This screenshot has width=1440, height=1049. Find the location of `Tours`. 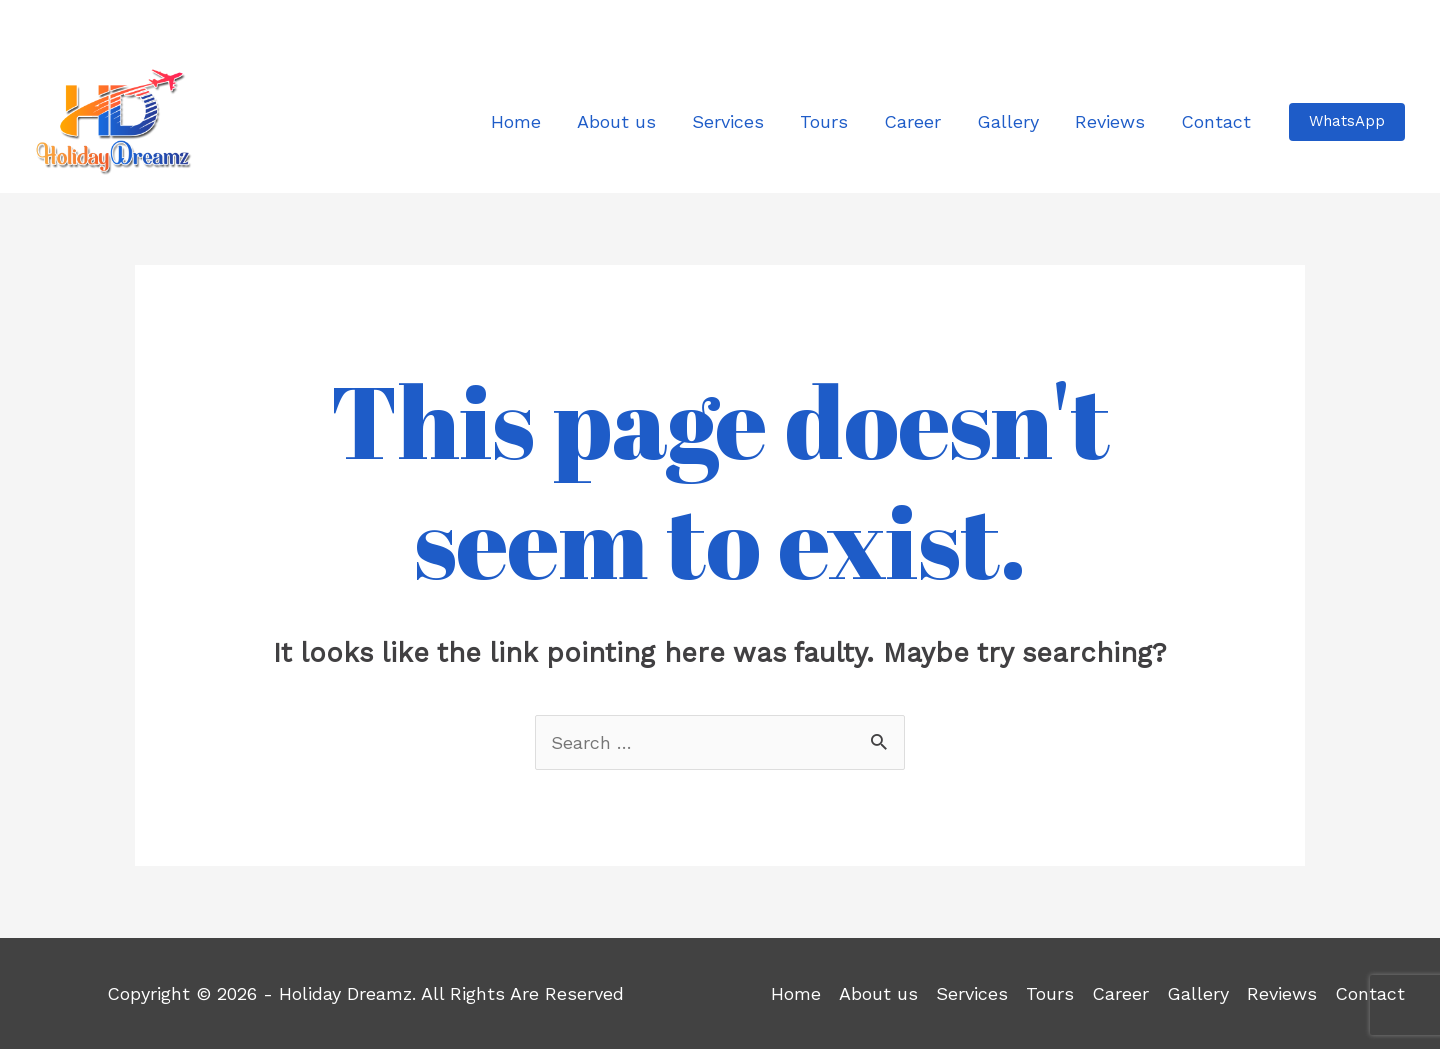

Tours is located at coordinates (1050, 993).